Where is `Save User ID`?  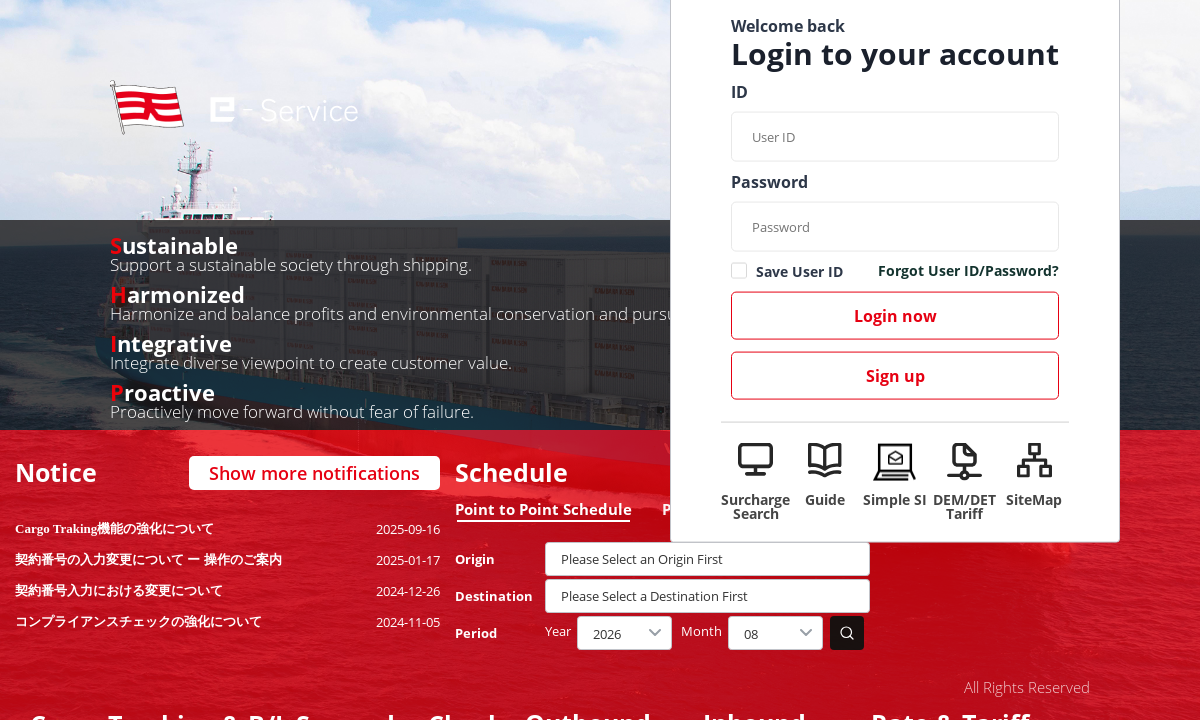 Save User ID is located at coordinates (799, 271).